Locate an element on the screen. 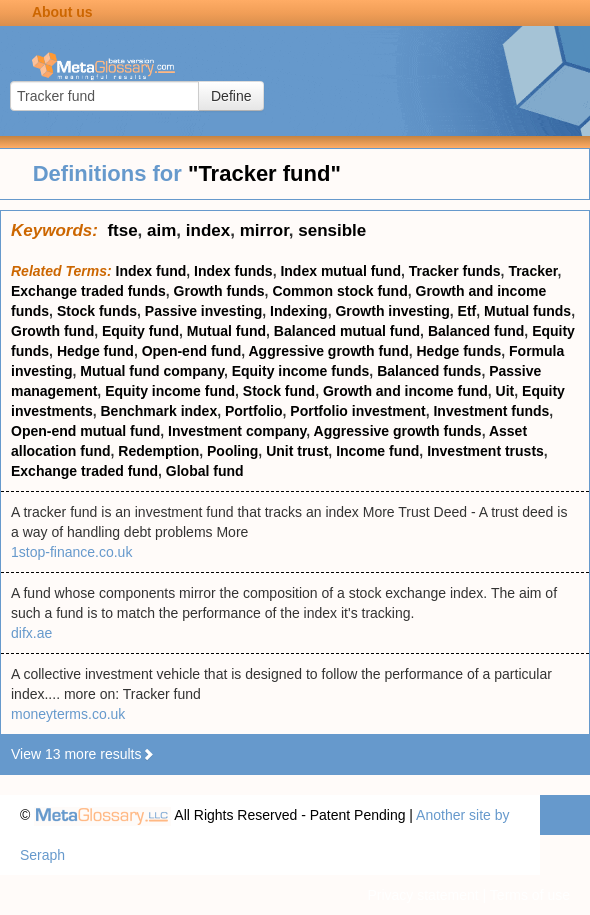  Mutual fund is located at coordinates (226, 331).